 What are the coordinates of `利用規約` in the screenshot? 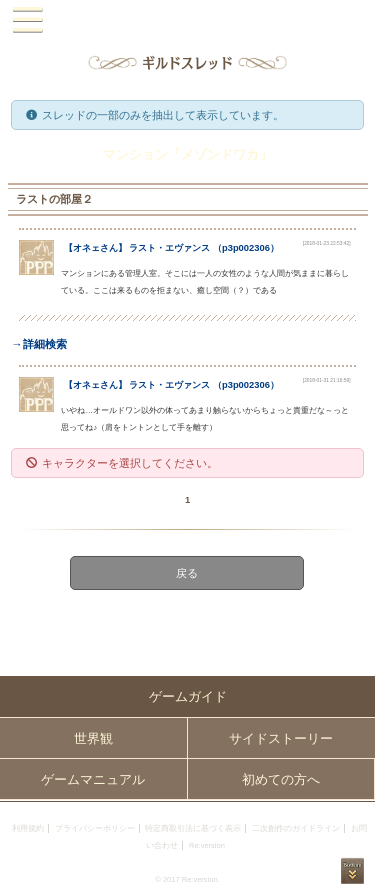 It's located at (28, 828).